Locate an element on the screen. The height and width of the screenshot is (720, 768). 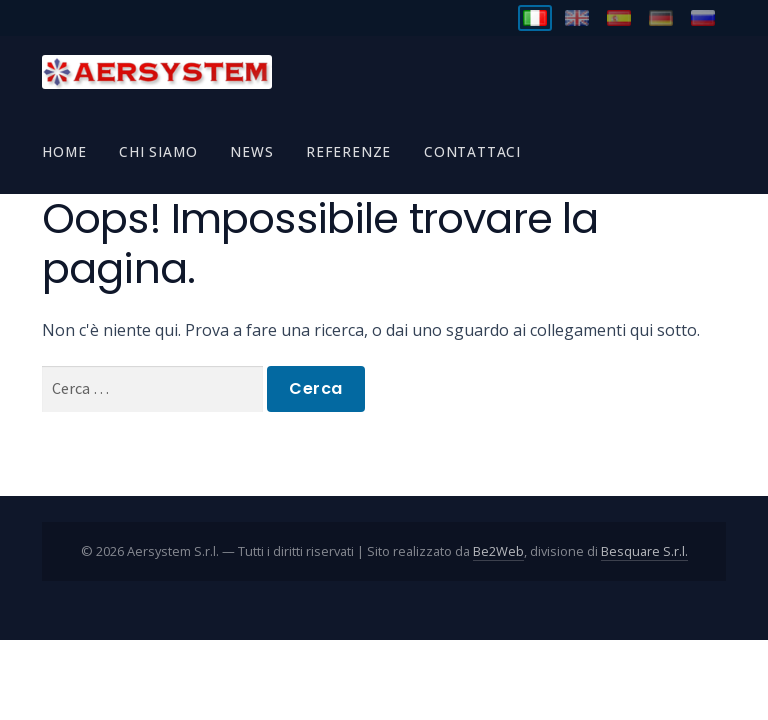
Besquare S.r.l. is located at coordinates (644, 551).